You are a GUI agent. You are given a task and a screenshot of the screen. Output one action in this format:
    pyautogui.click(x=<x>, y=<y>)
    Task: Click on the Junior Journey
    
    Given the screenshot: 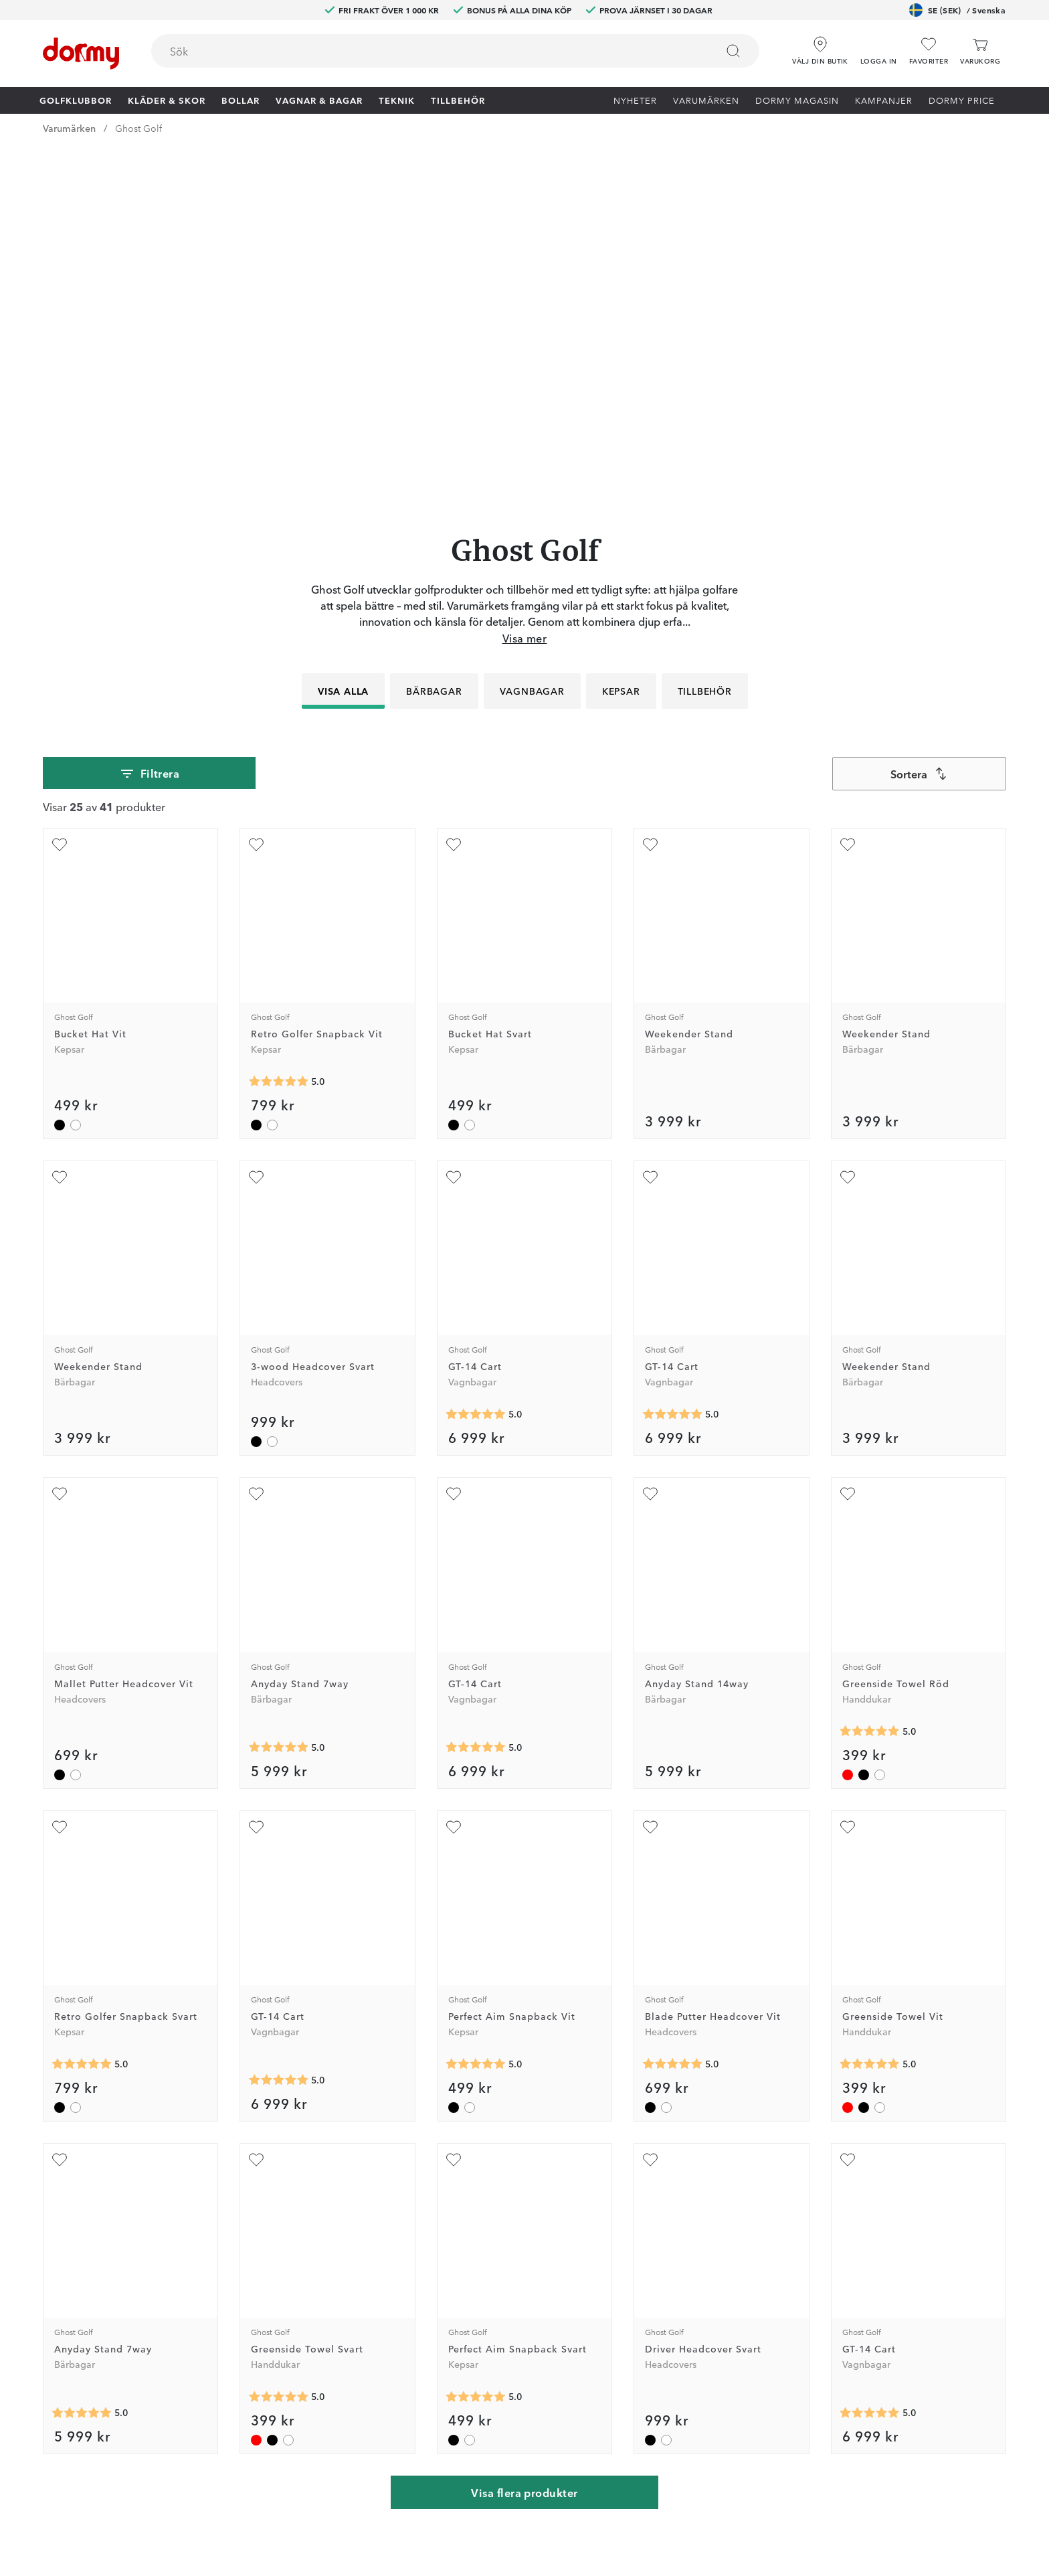 What is the action you would take?
    pyautogui.click(x=338, y=2278)
    